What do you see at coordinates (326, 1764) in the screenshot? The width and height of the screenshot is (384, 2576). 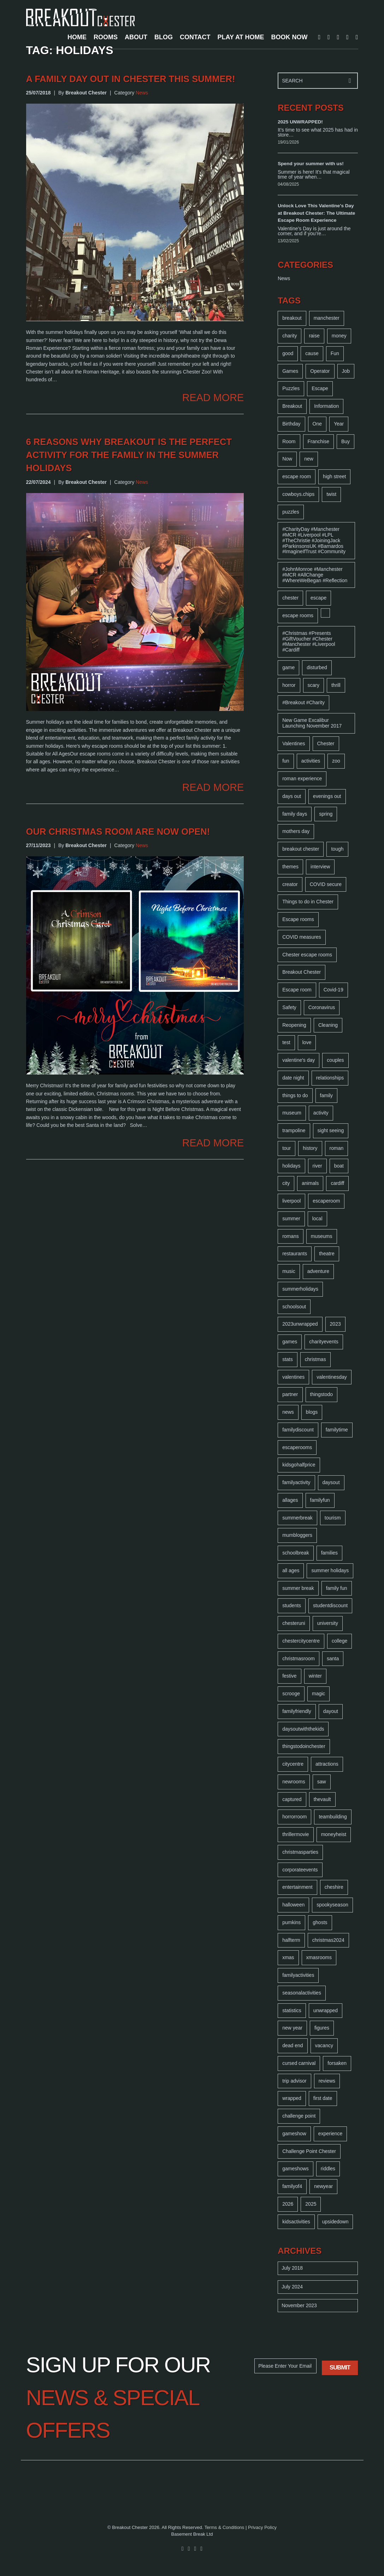 I see `attractions` at bounding box center [326, 1764].